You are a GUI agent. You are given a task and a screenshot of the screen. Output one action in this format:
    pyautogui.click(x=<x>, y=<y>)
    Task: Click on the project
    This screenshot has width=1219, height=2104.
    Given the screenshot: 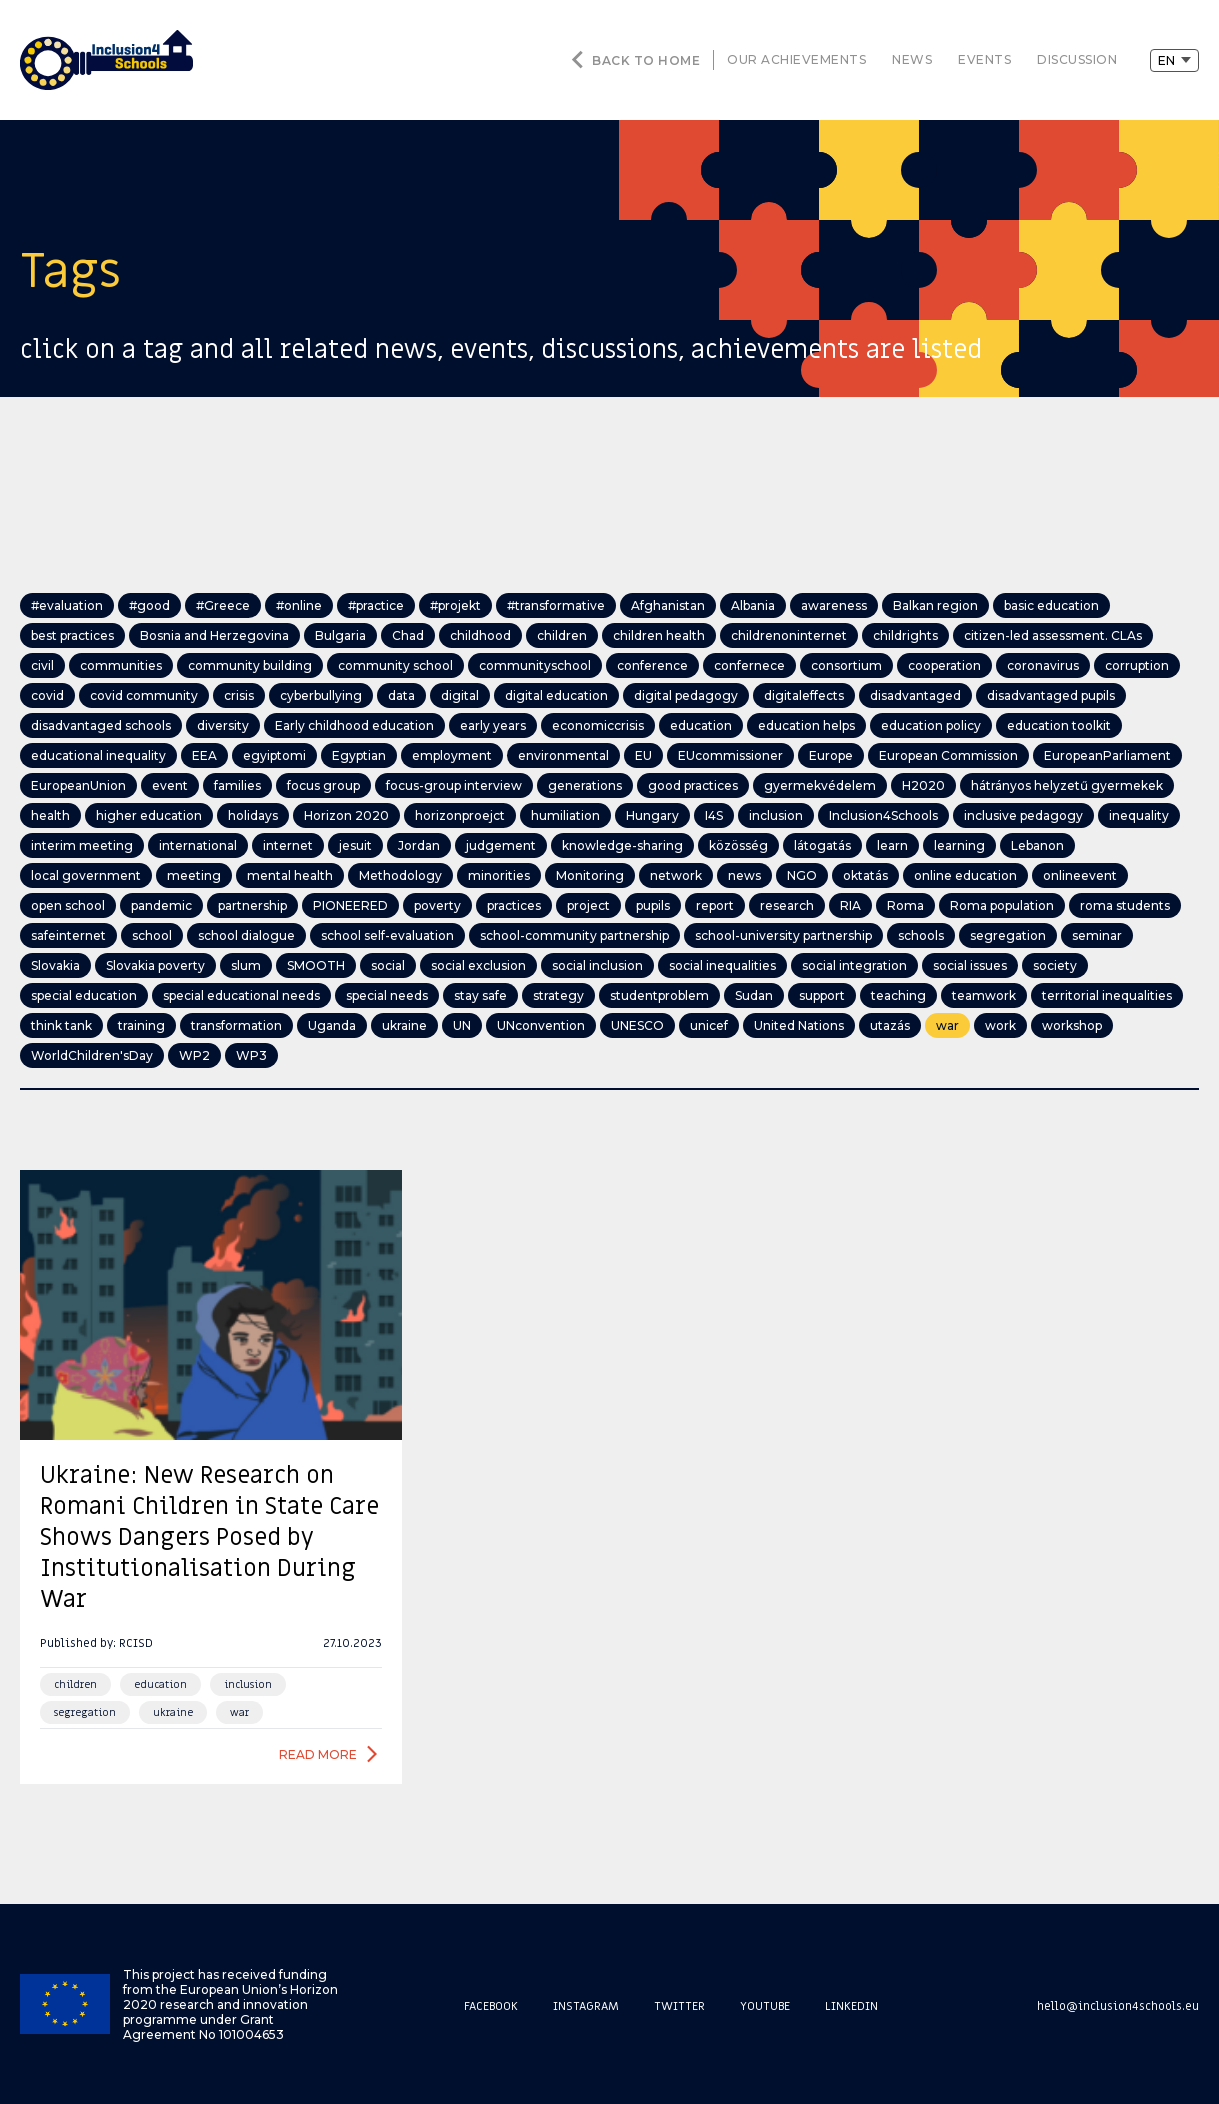 What is the action you would take?
    pyautogui.click(x=588, y=905)
    